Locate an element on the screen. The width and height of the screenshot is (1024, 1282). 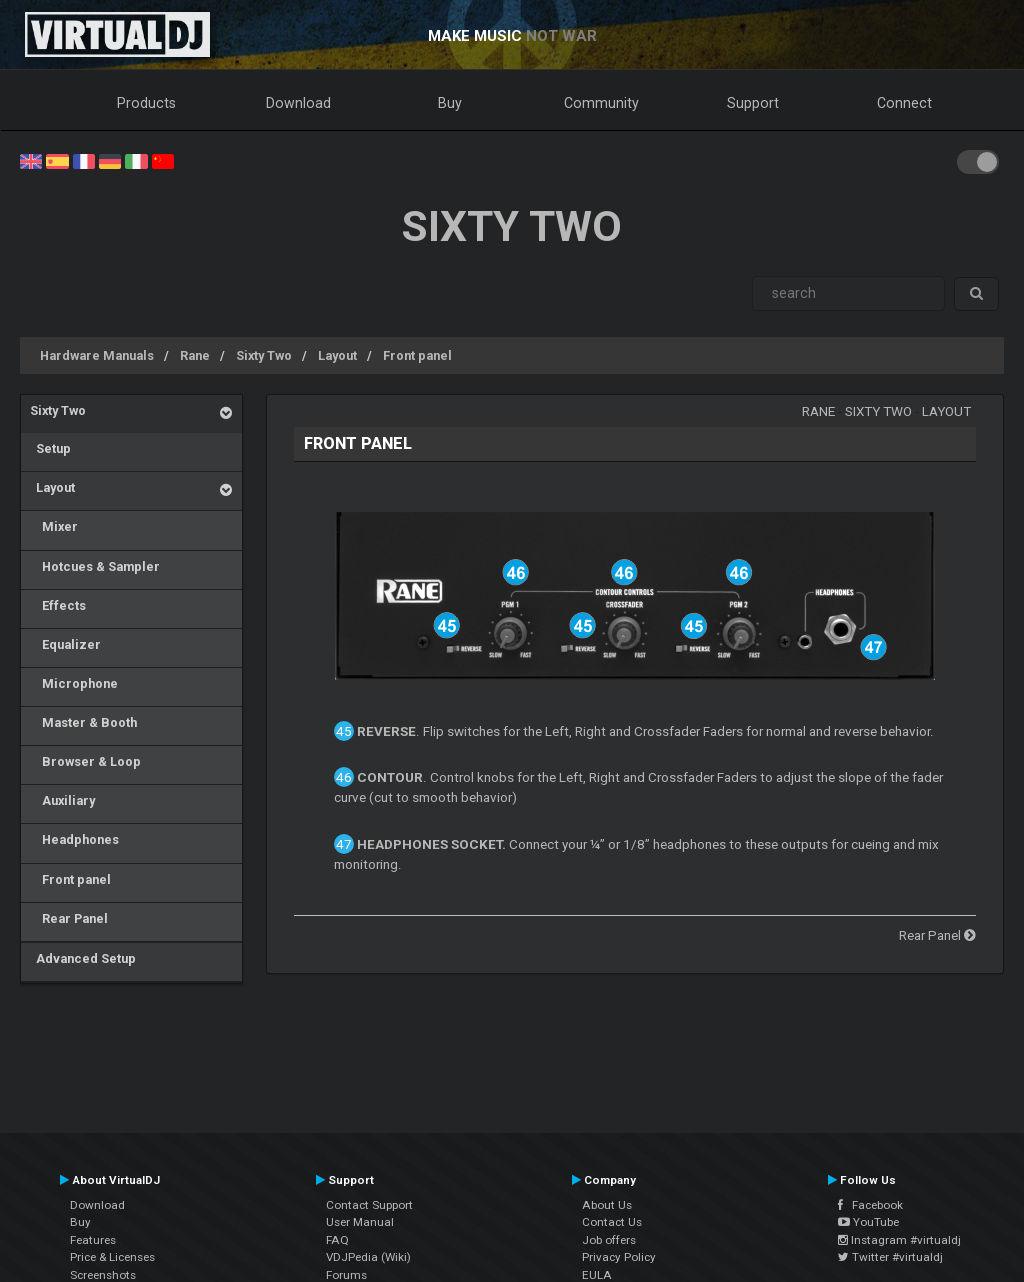
Privacy Policy is located at coordinates (619, 1257).